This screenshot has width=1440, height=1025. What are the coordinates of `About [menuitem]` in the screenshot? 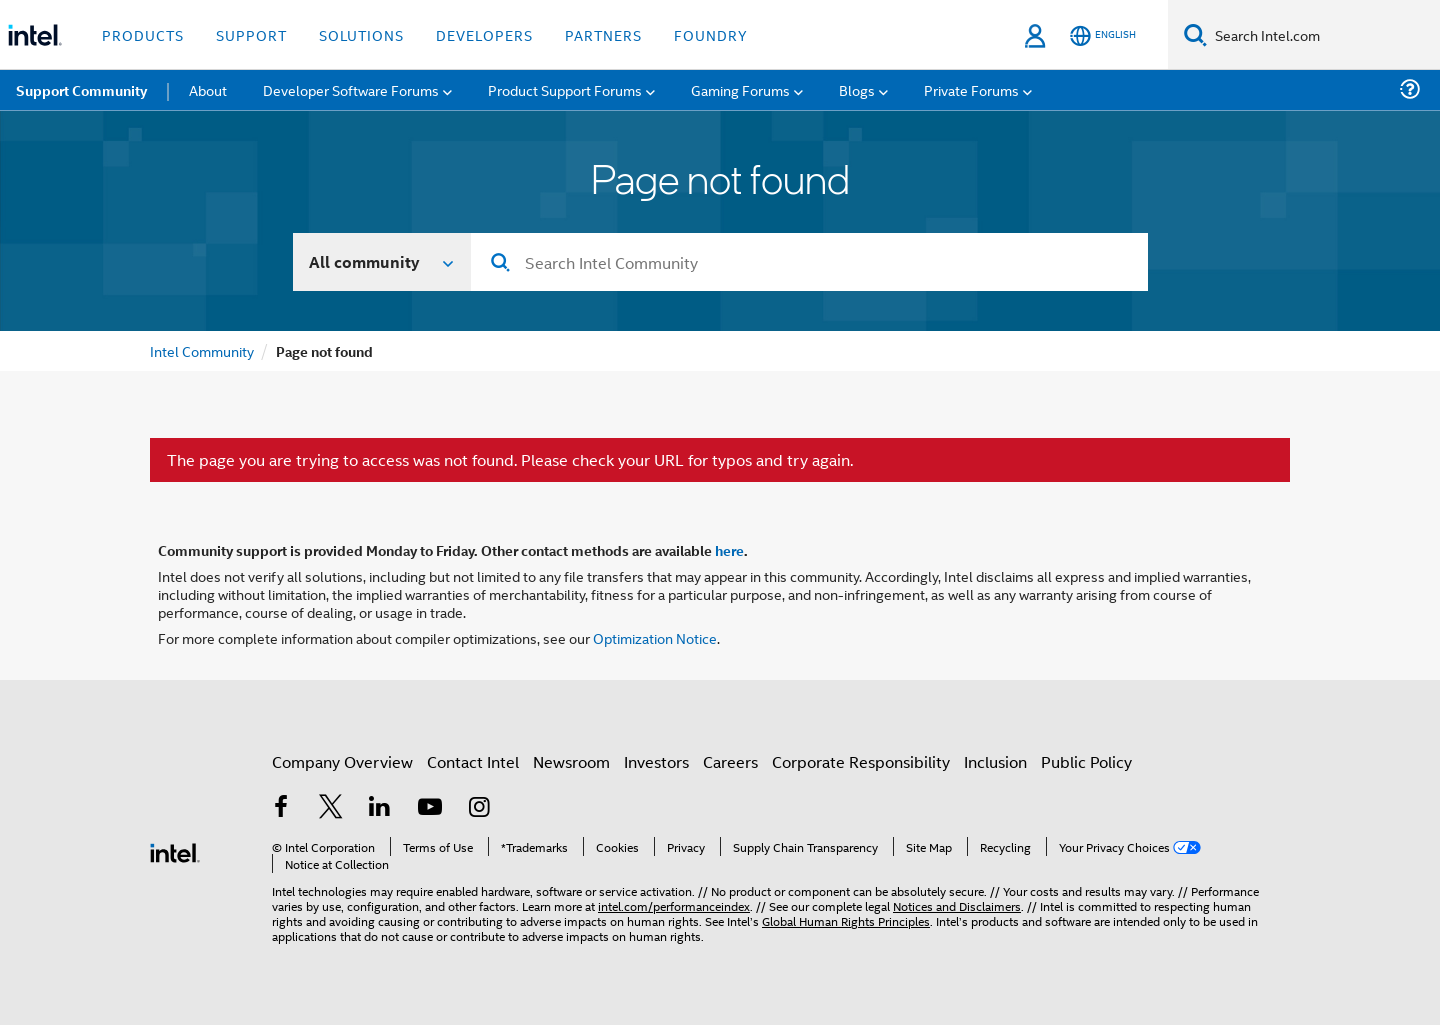 It's located at (208, 89).